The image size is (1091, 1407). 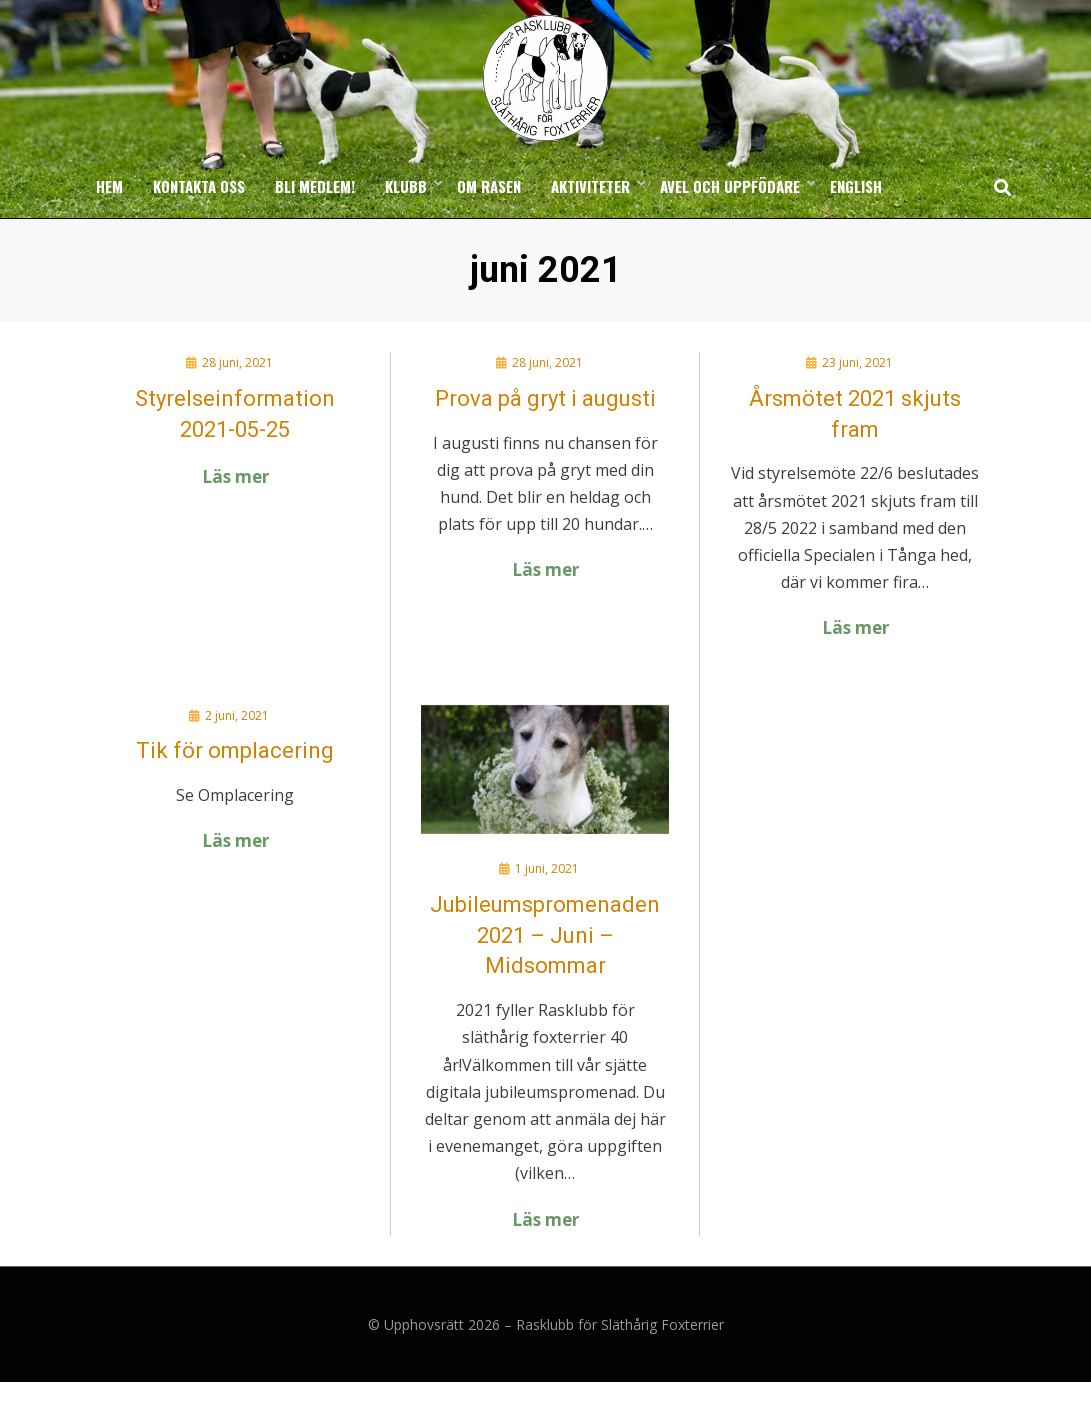 I want to click on Rasklubb för Släthårig Foxterrier, so click(x=620, y=1349).